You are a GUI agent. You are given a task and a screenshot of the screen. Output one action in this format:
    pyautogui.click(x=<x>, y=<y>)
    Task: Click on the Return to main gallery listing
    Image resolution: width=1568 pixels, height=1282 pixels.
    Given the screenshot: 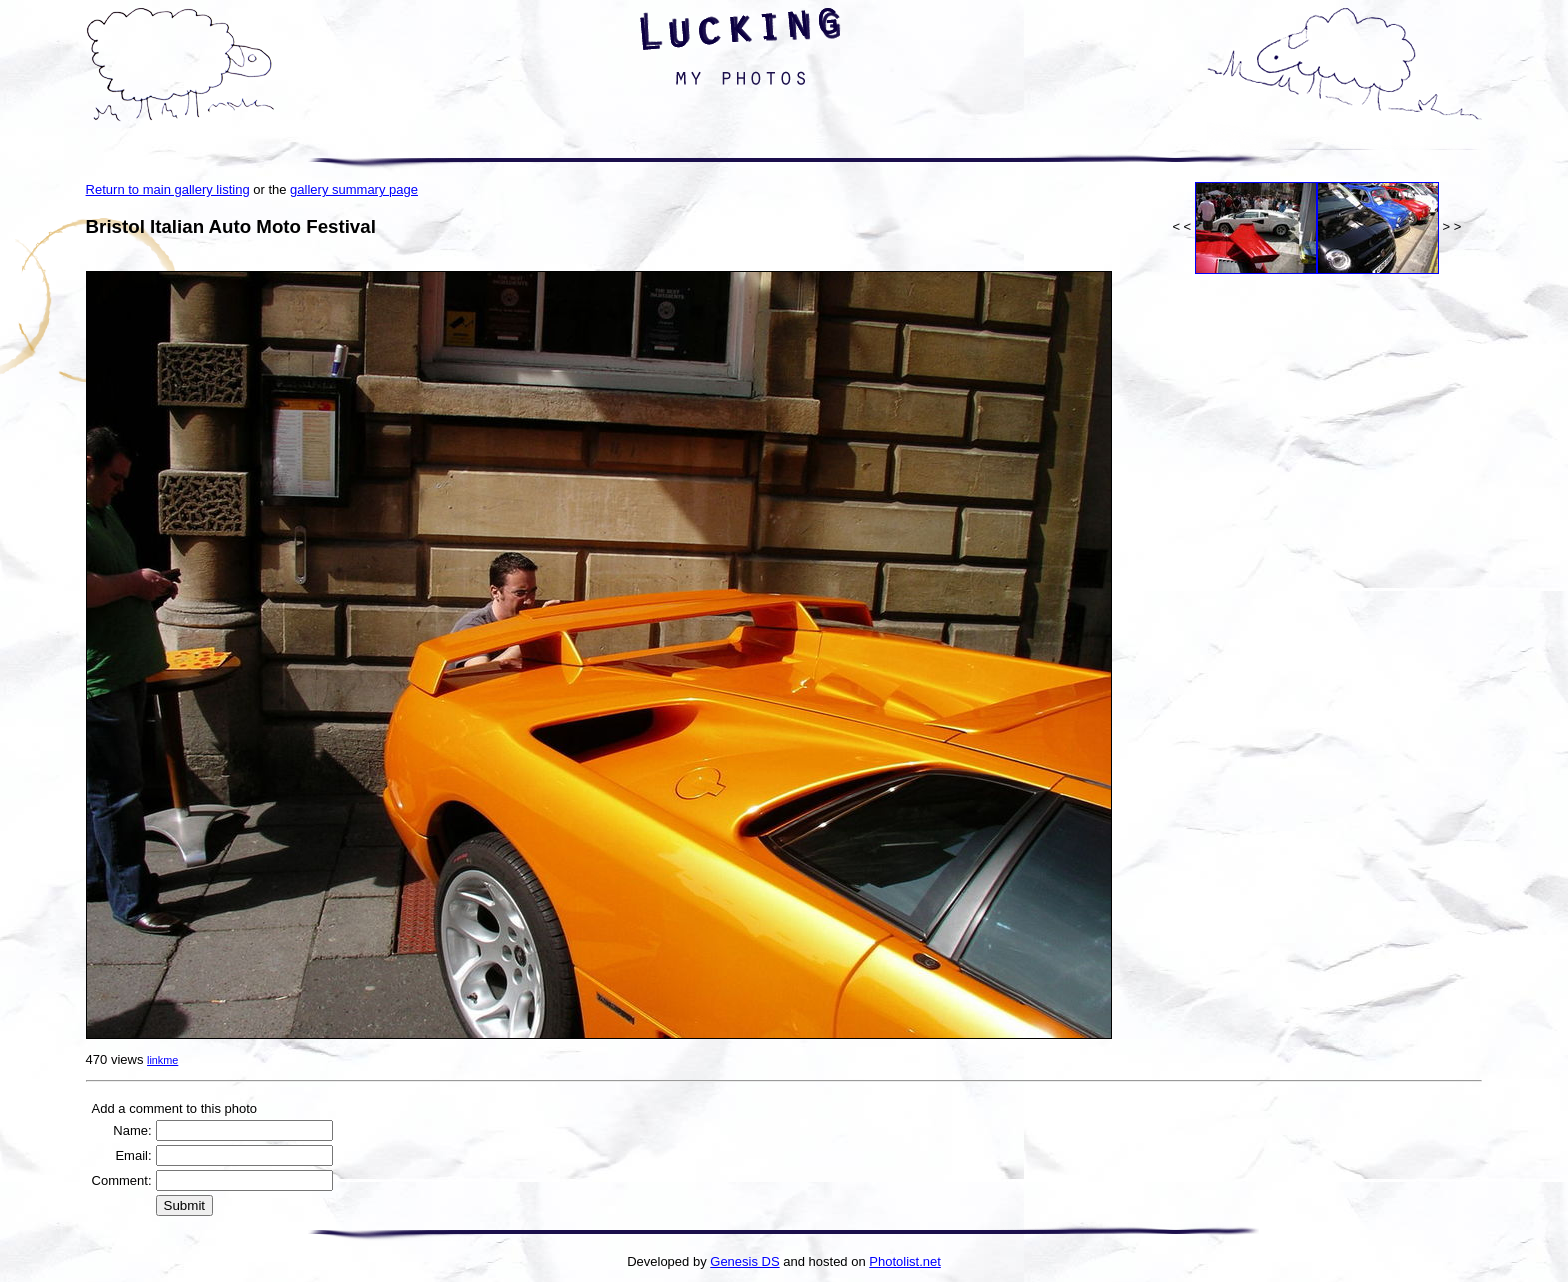 What is the action you would take?
    pyautogui.click(x=168, y=189)
    